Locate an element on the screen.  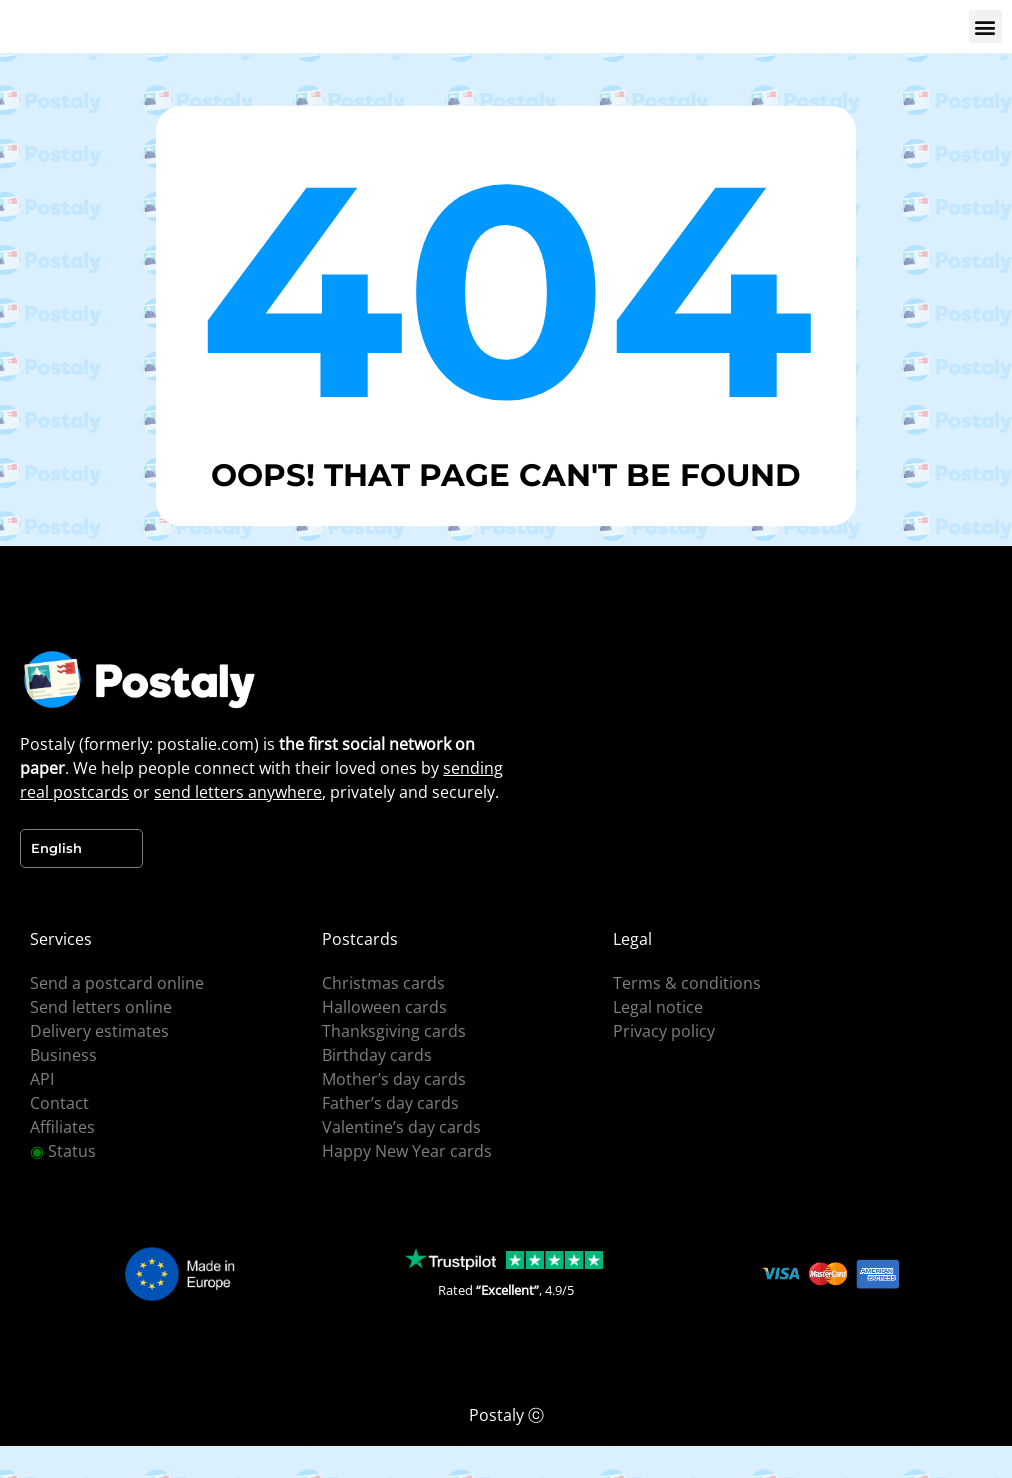
Terms & conditions is located at coordinates (687, 983).